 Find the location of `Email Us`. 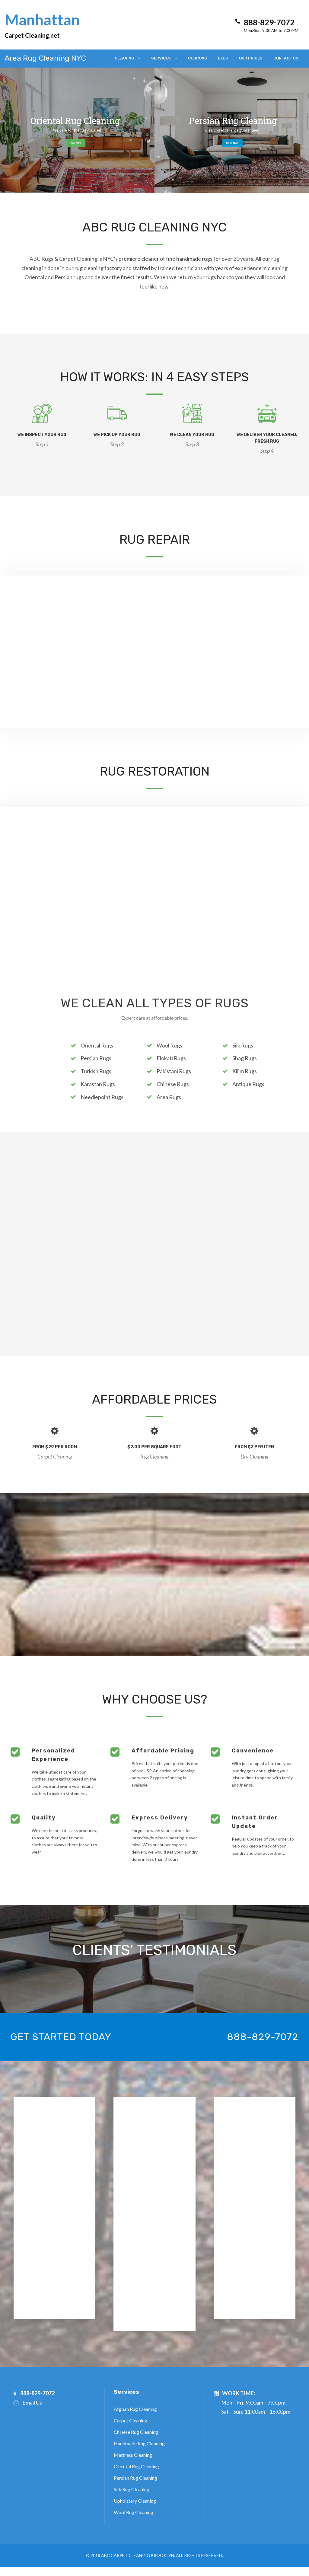

Email Us is located at coordinates (32, 2402).